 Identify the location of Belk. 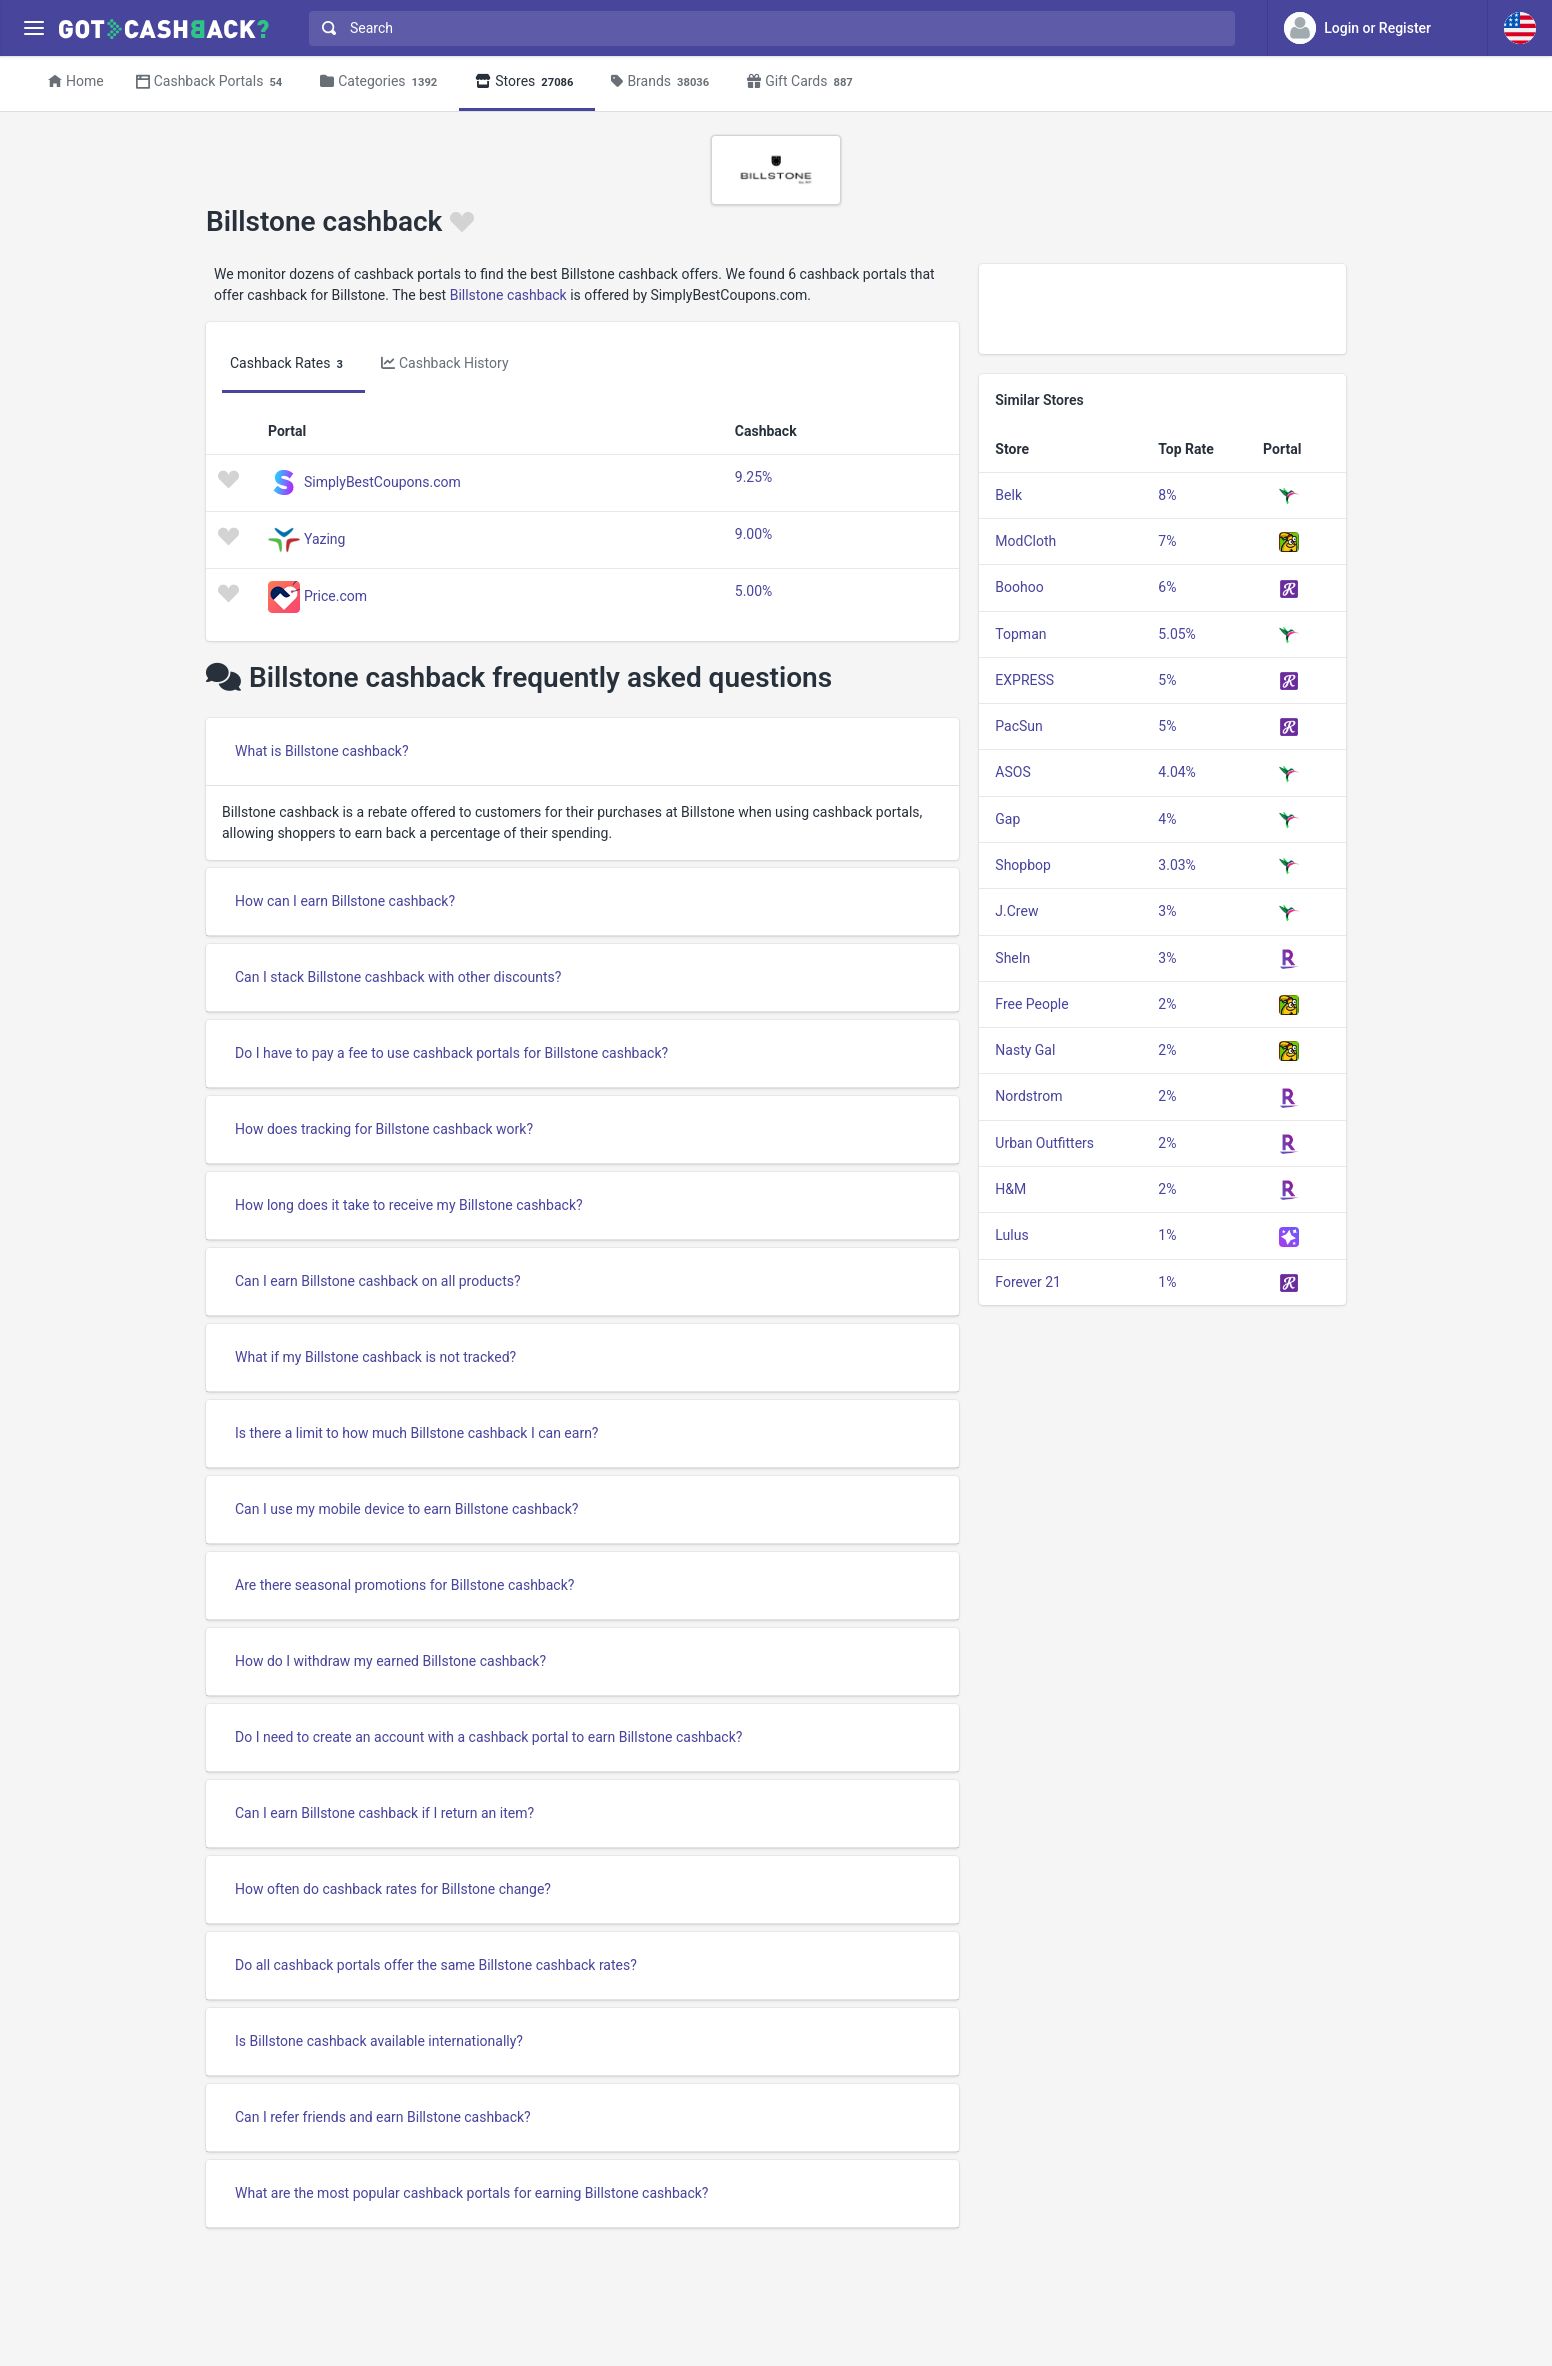
(1008, 495).